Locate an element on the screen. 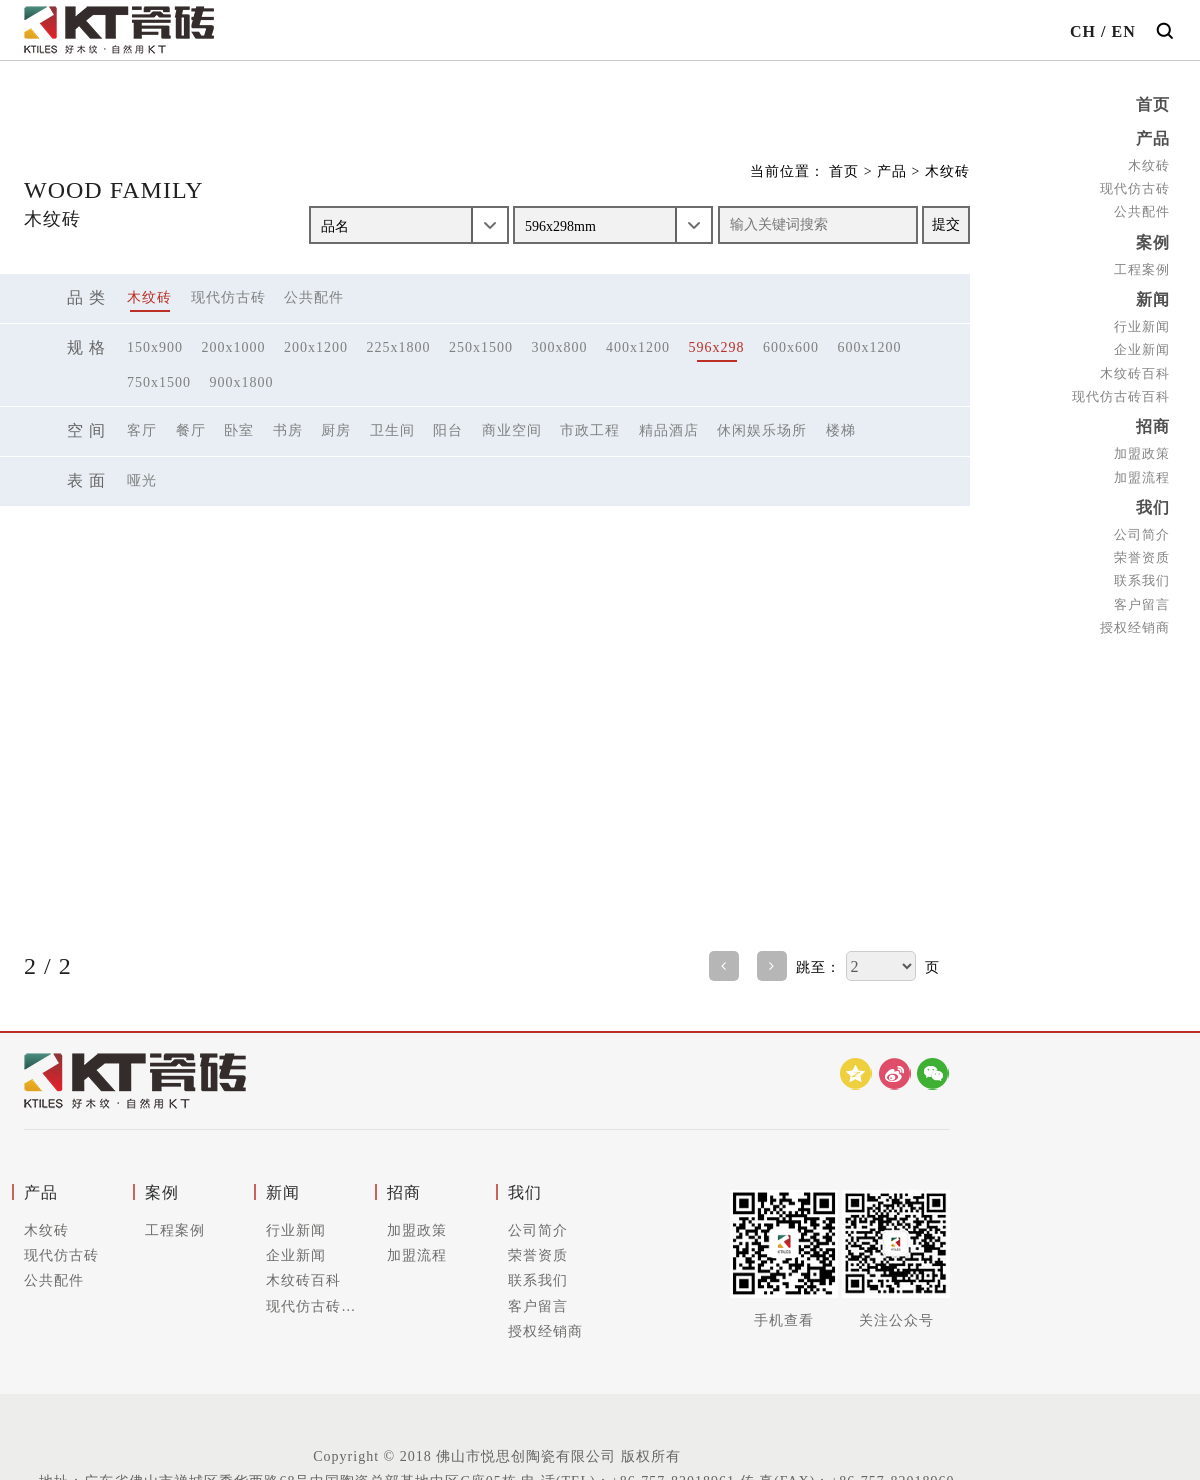 The image size is (1200, 1480). 企业新闻 is located at coordinates (1142, 349).